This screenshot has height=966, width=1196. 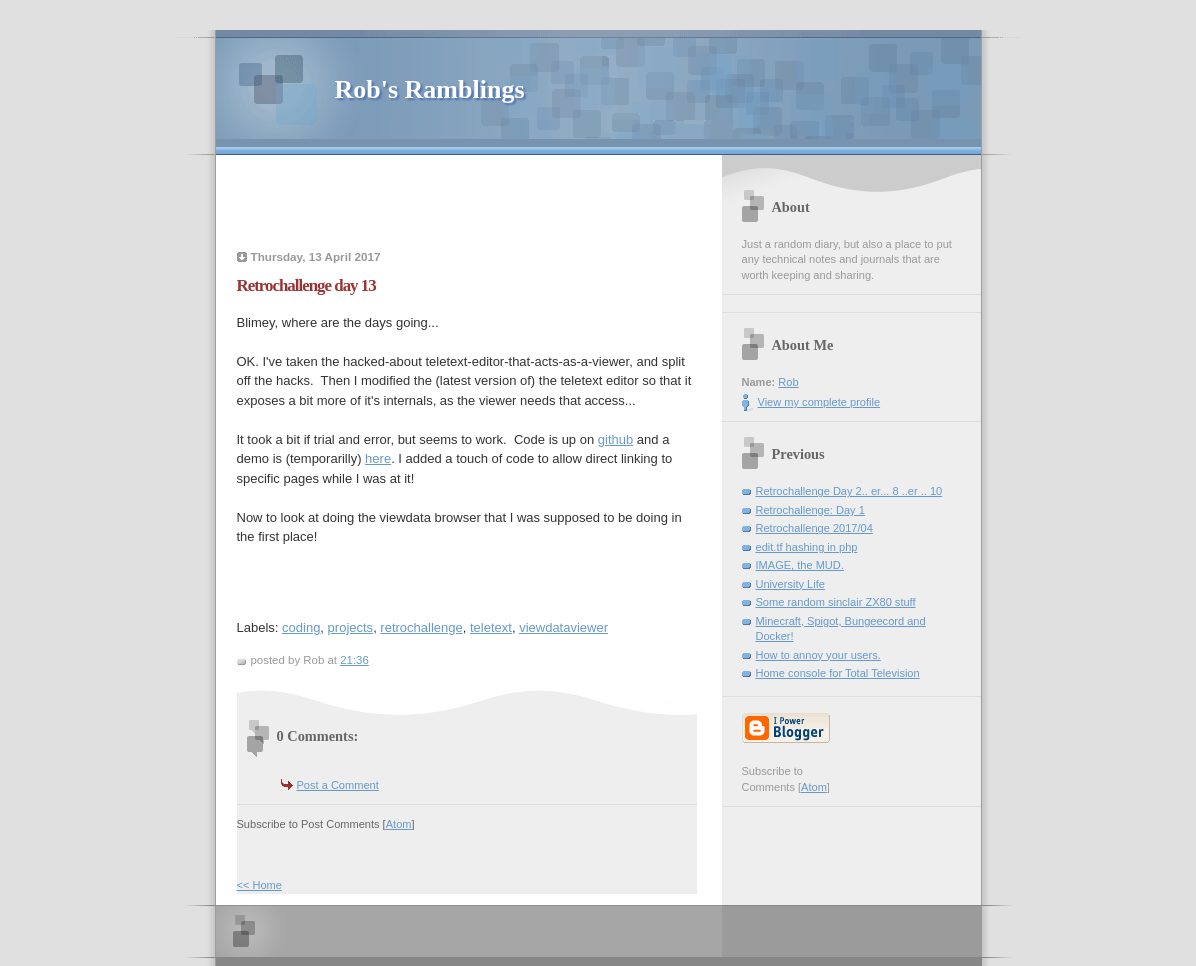 What do you see at coordinates (800, 565) in the screenshot?
I see `IMAGE, the MUD.` at bounding box center [800, 565].